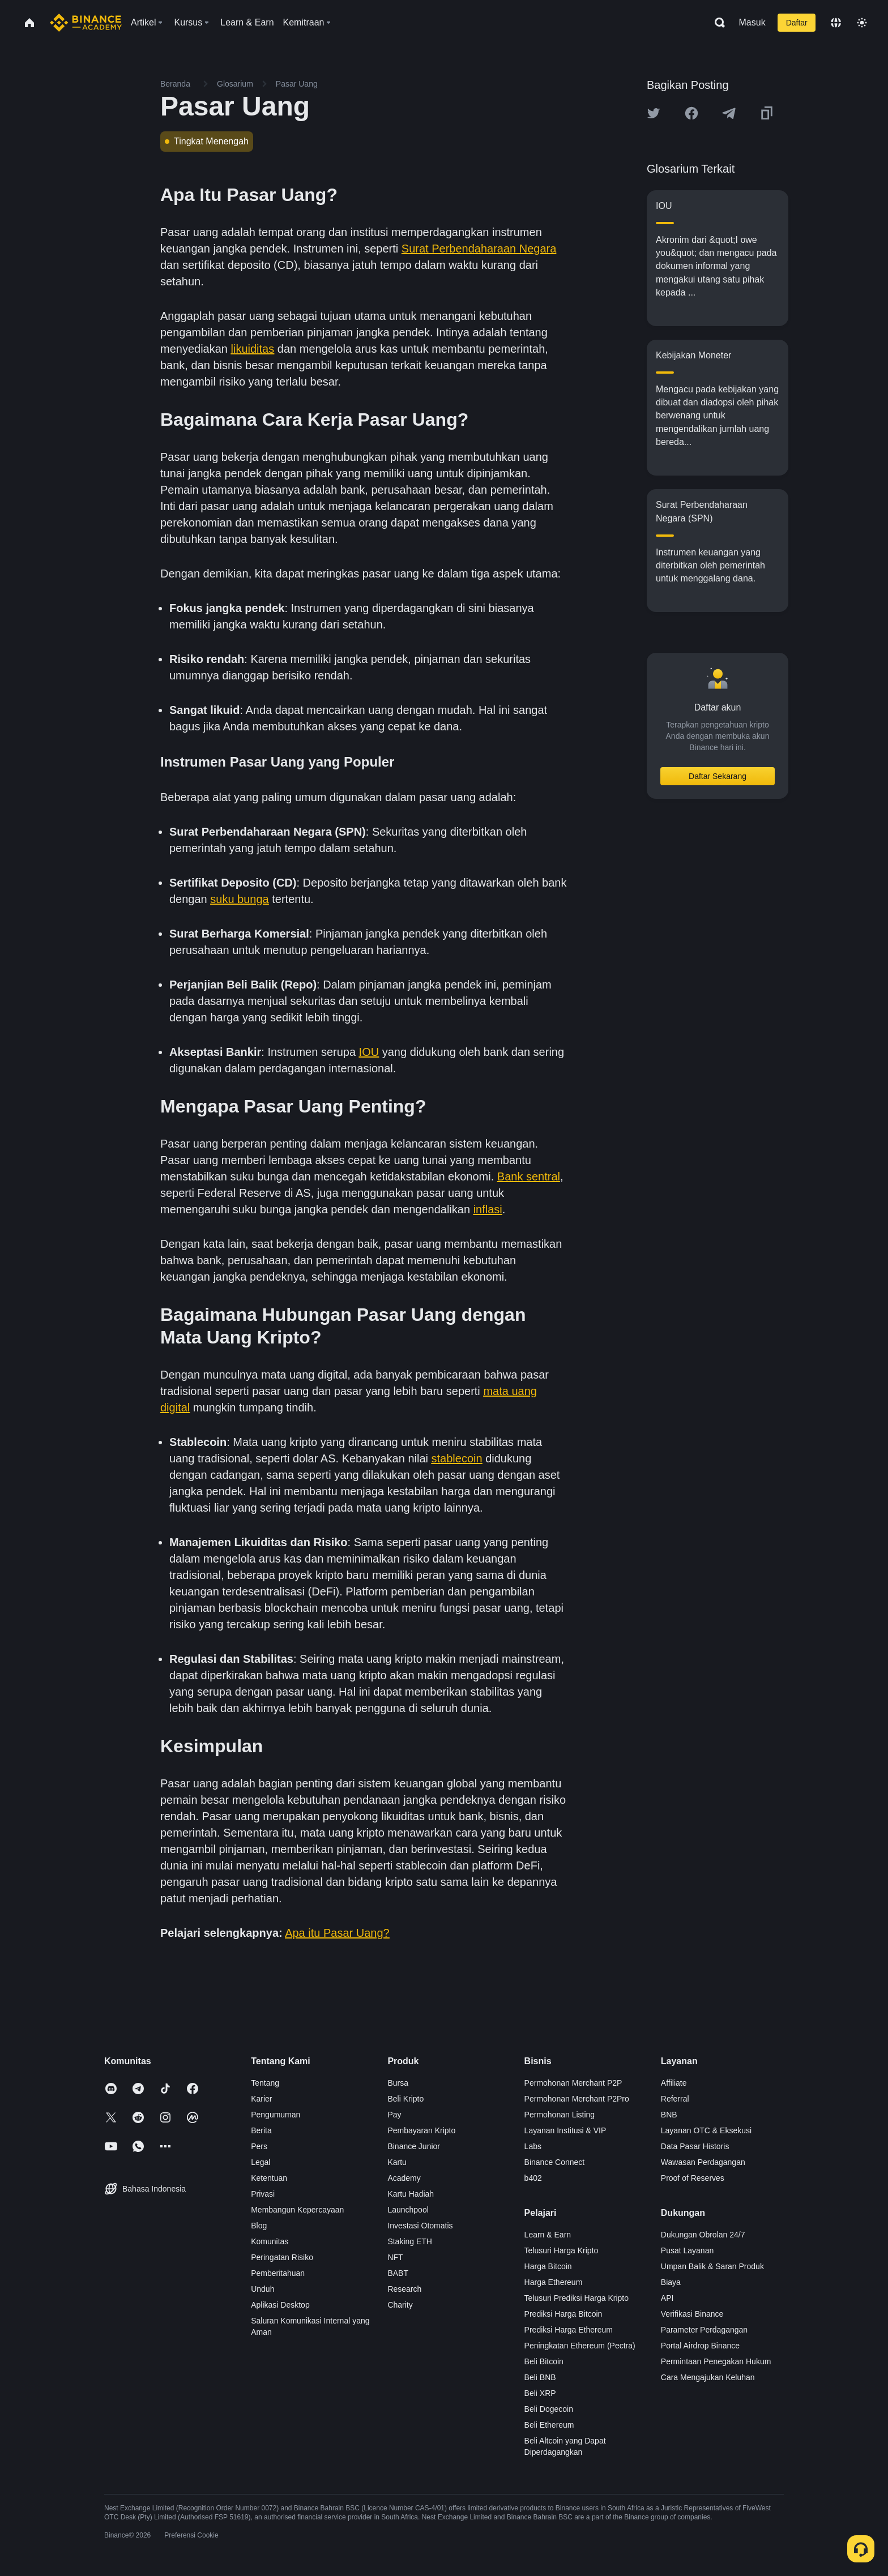 This screenshot has height=2576, width=888. Describe the element at coordinates (540, 2393) in the screenshot. I see `Beli XRP` at that location.